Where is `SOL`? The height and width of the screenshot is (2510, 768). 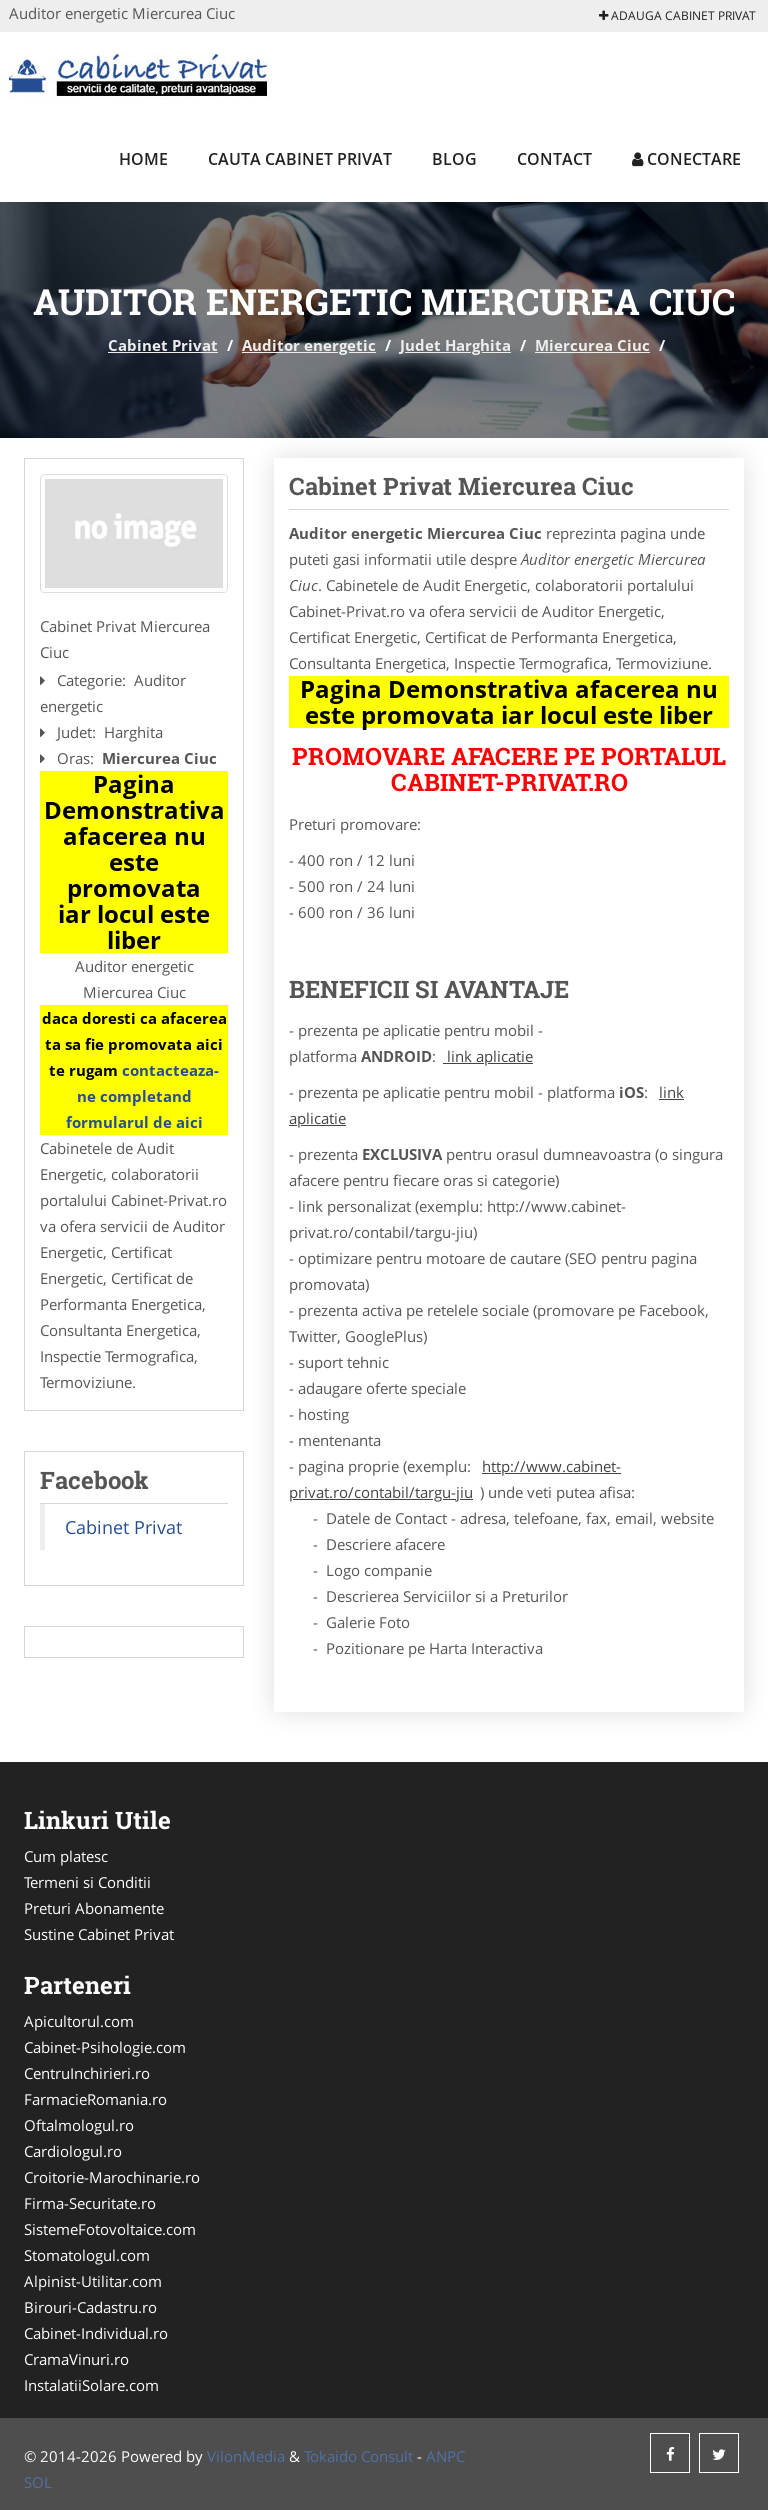
SOL is located at coordinates (38, 2482).